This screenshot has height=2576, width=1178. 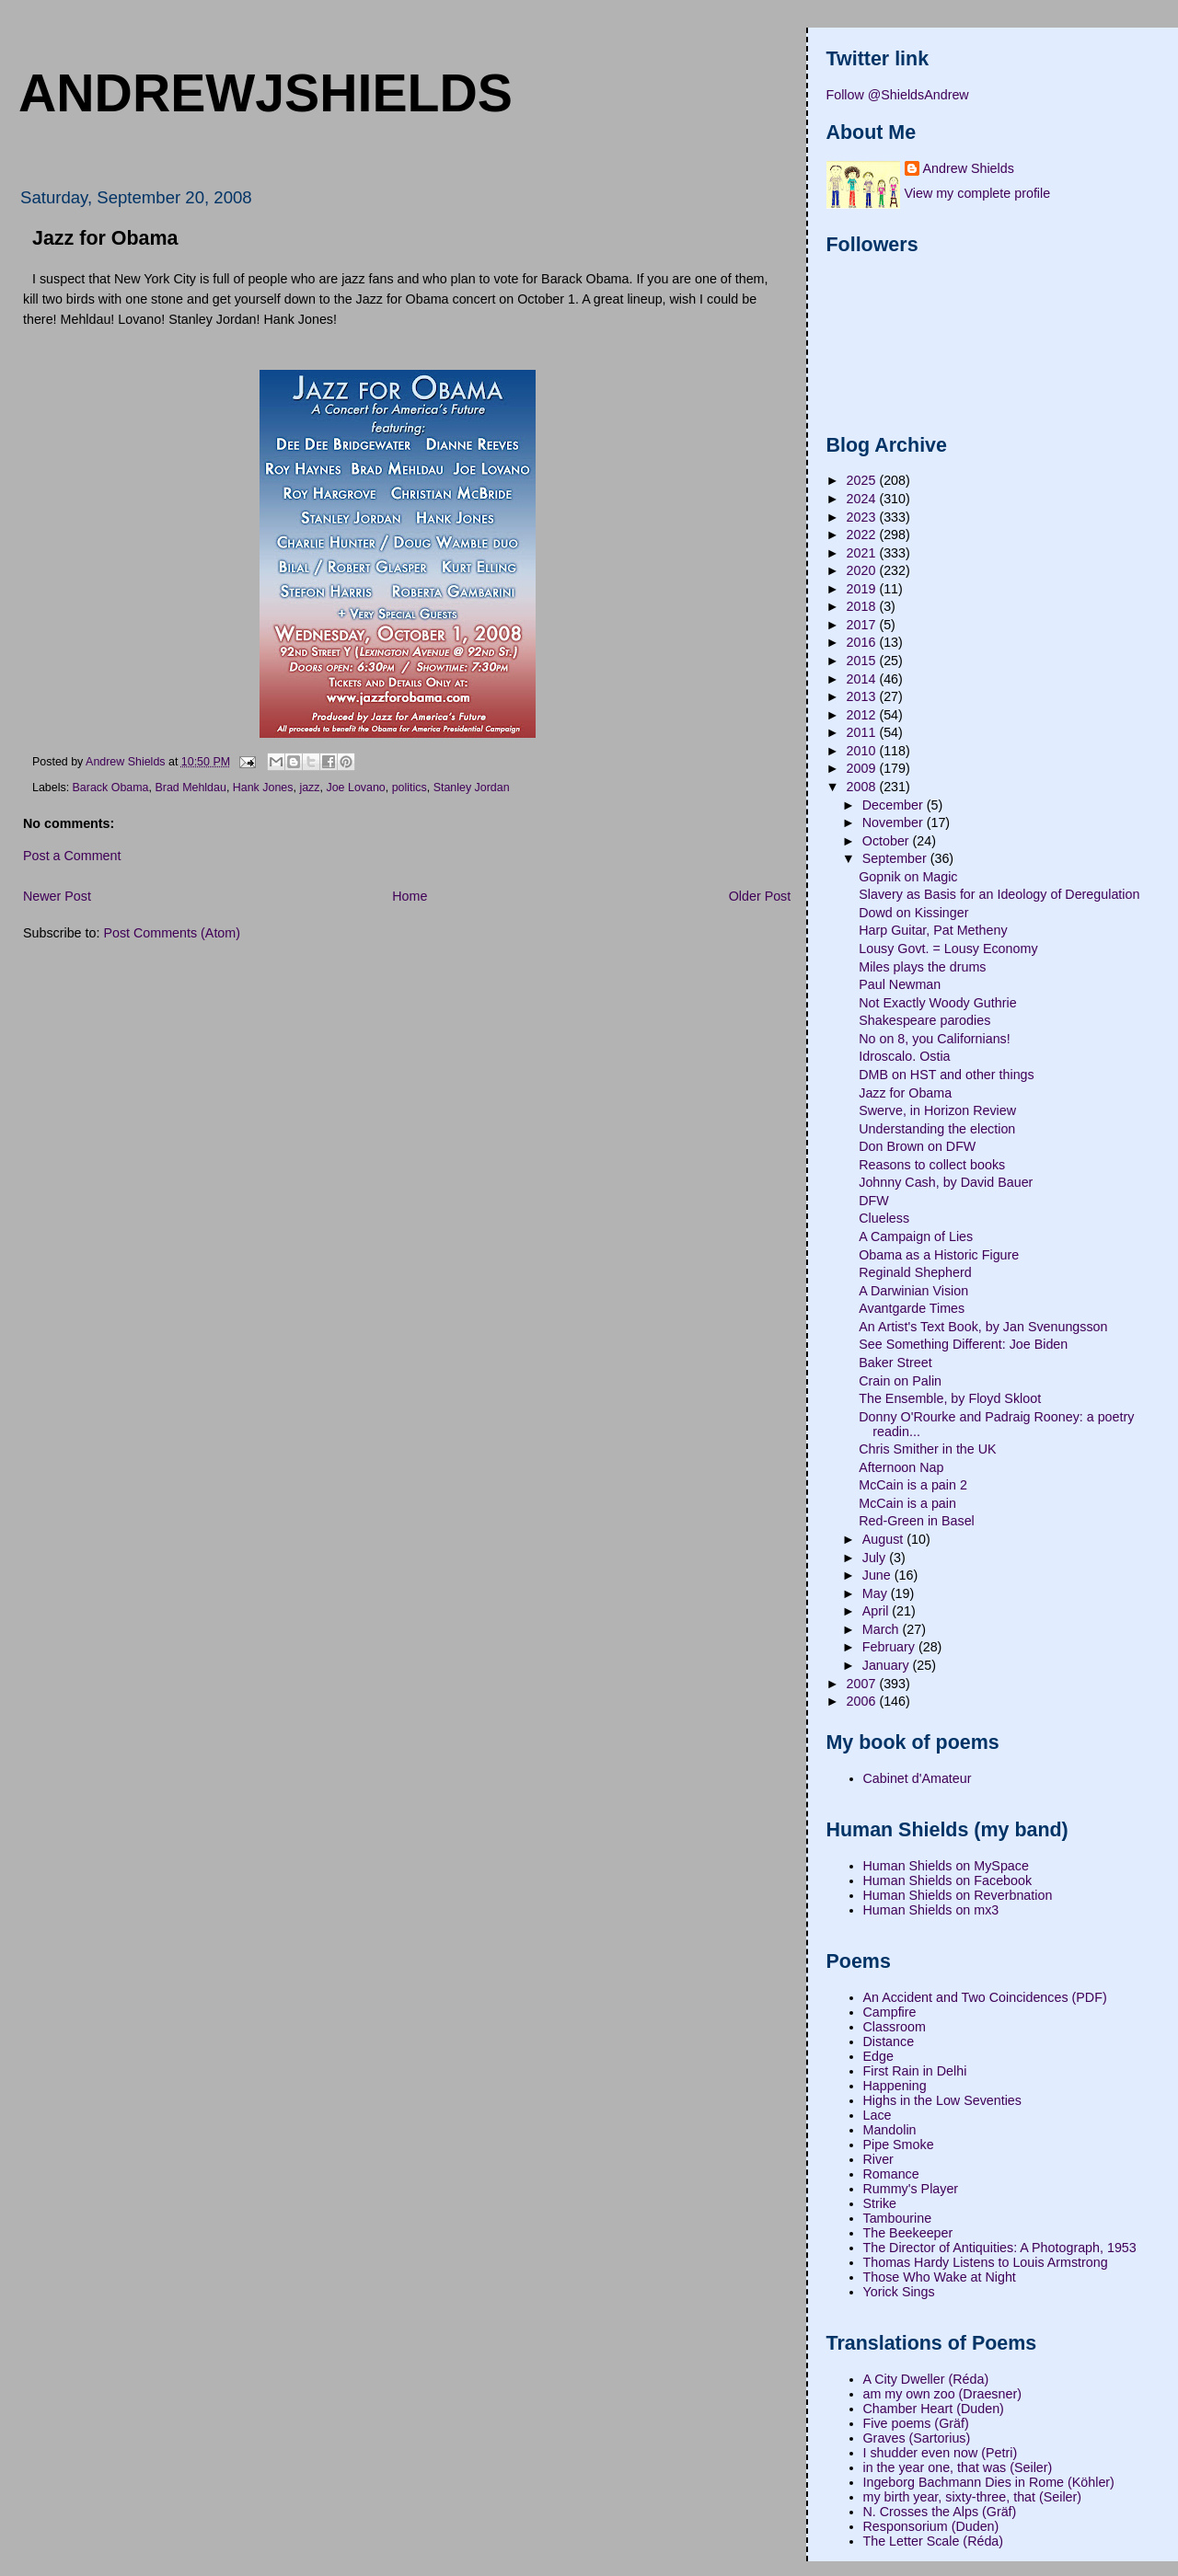 What do you see at coordinates (933, 2541) in the screenshot?
I see `The Letter Scale (Réda)` at bounding box center [933, 2541].